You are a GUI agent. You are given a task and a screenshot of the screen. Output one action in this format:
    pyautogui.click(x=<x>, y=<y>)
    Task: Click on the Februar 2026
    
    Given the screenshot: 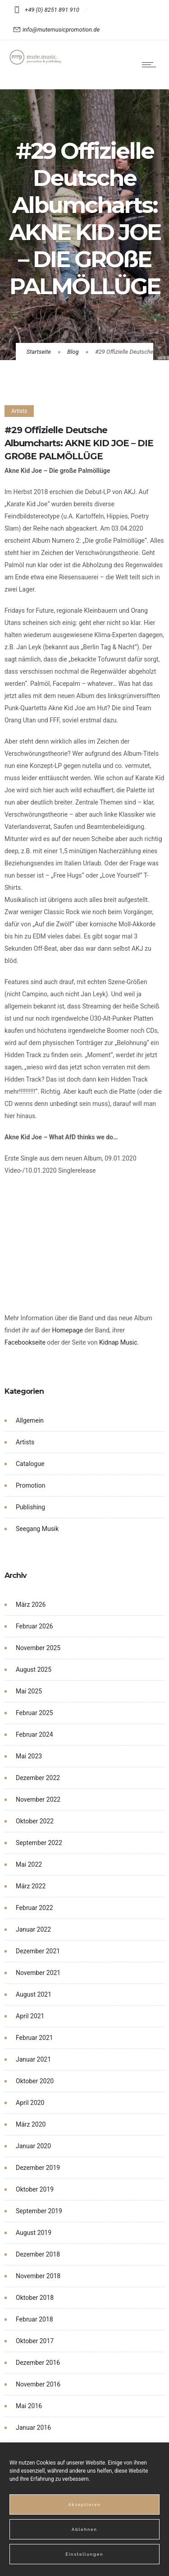 What is the action you would take?
    pyautogui.click(x=34, y=1626)
    